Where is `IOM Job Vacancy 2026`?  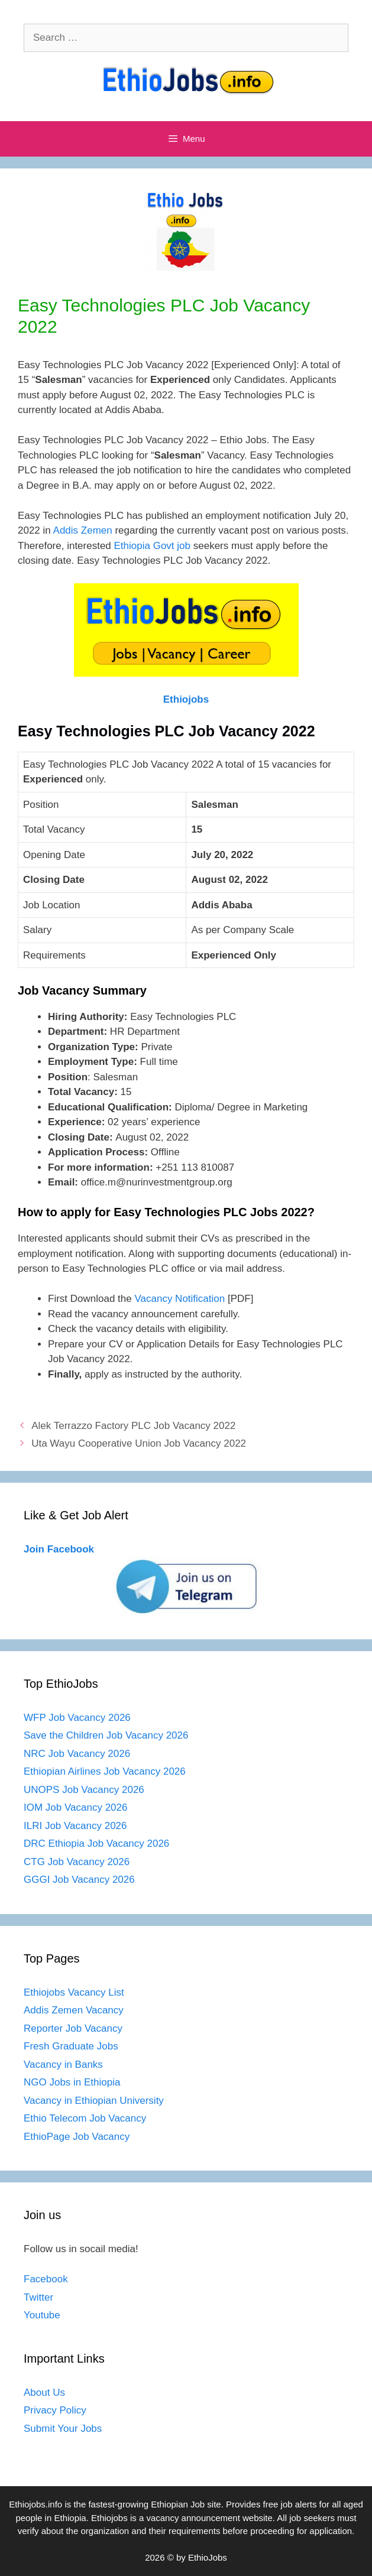
IOM Job Vacancy 2026 is located at coordinates (75, 1807).